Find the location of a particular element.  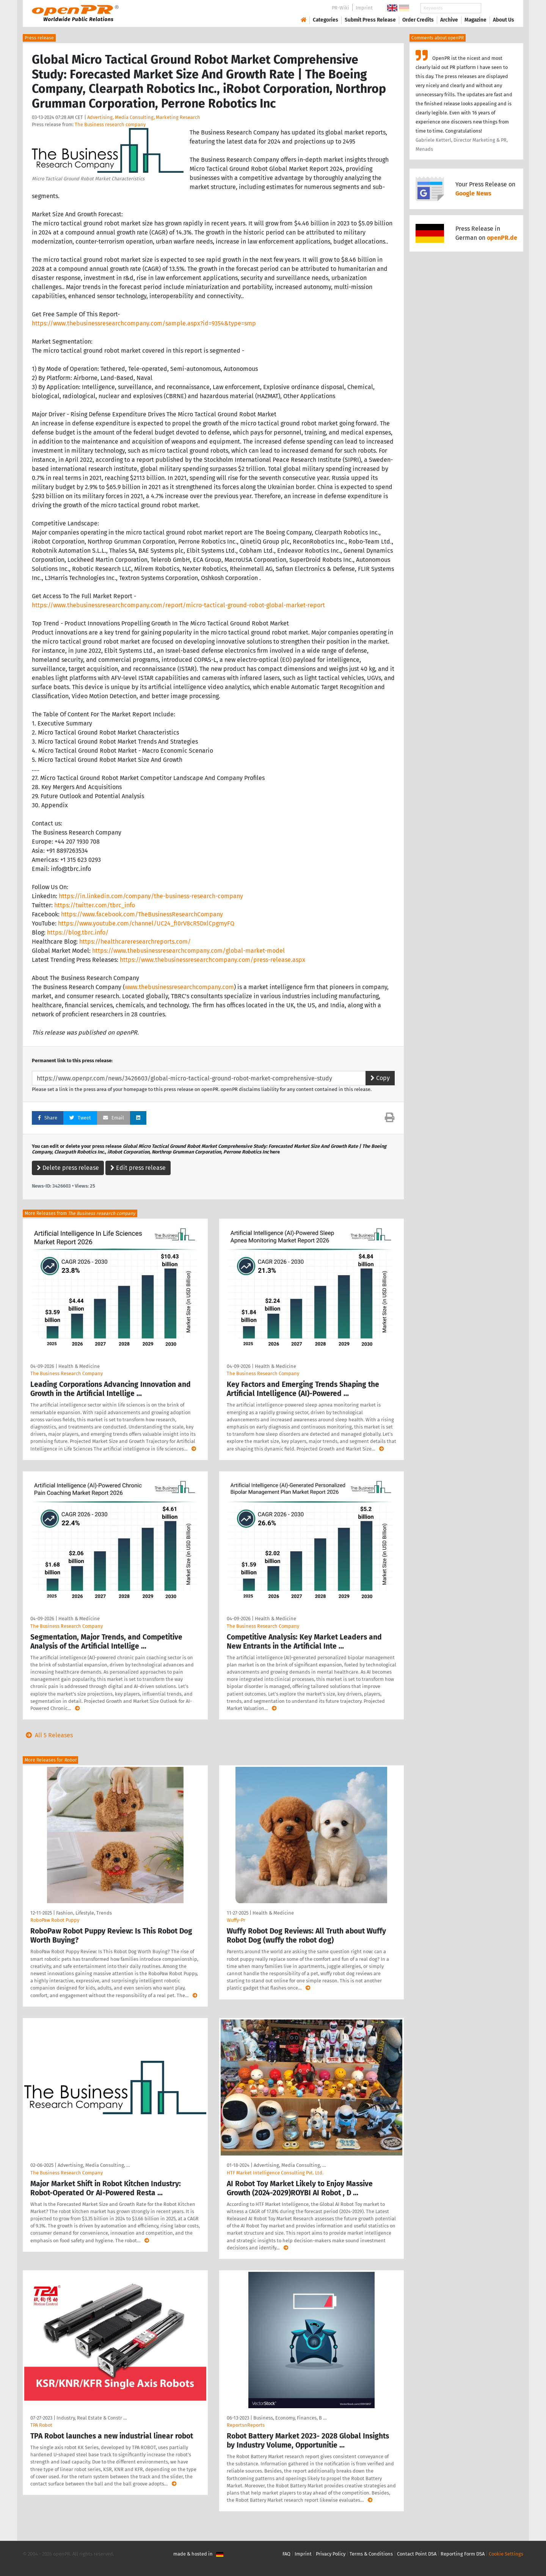

Business, Economy, Finances, B … is located at coordinates (289, 2418).